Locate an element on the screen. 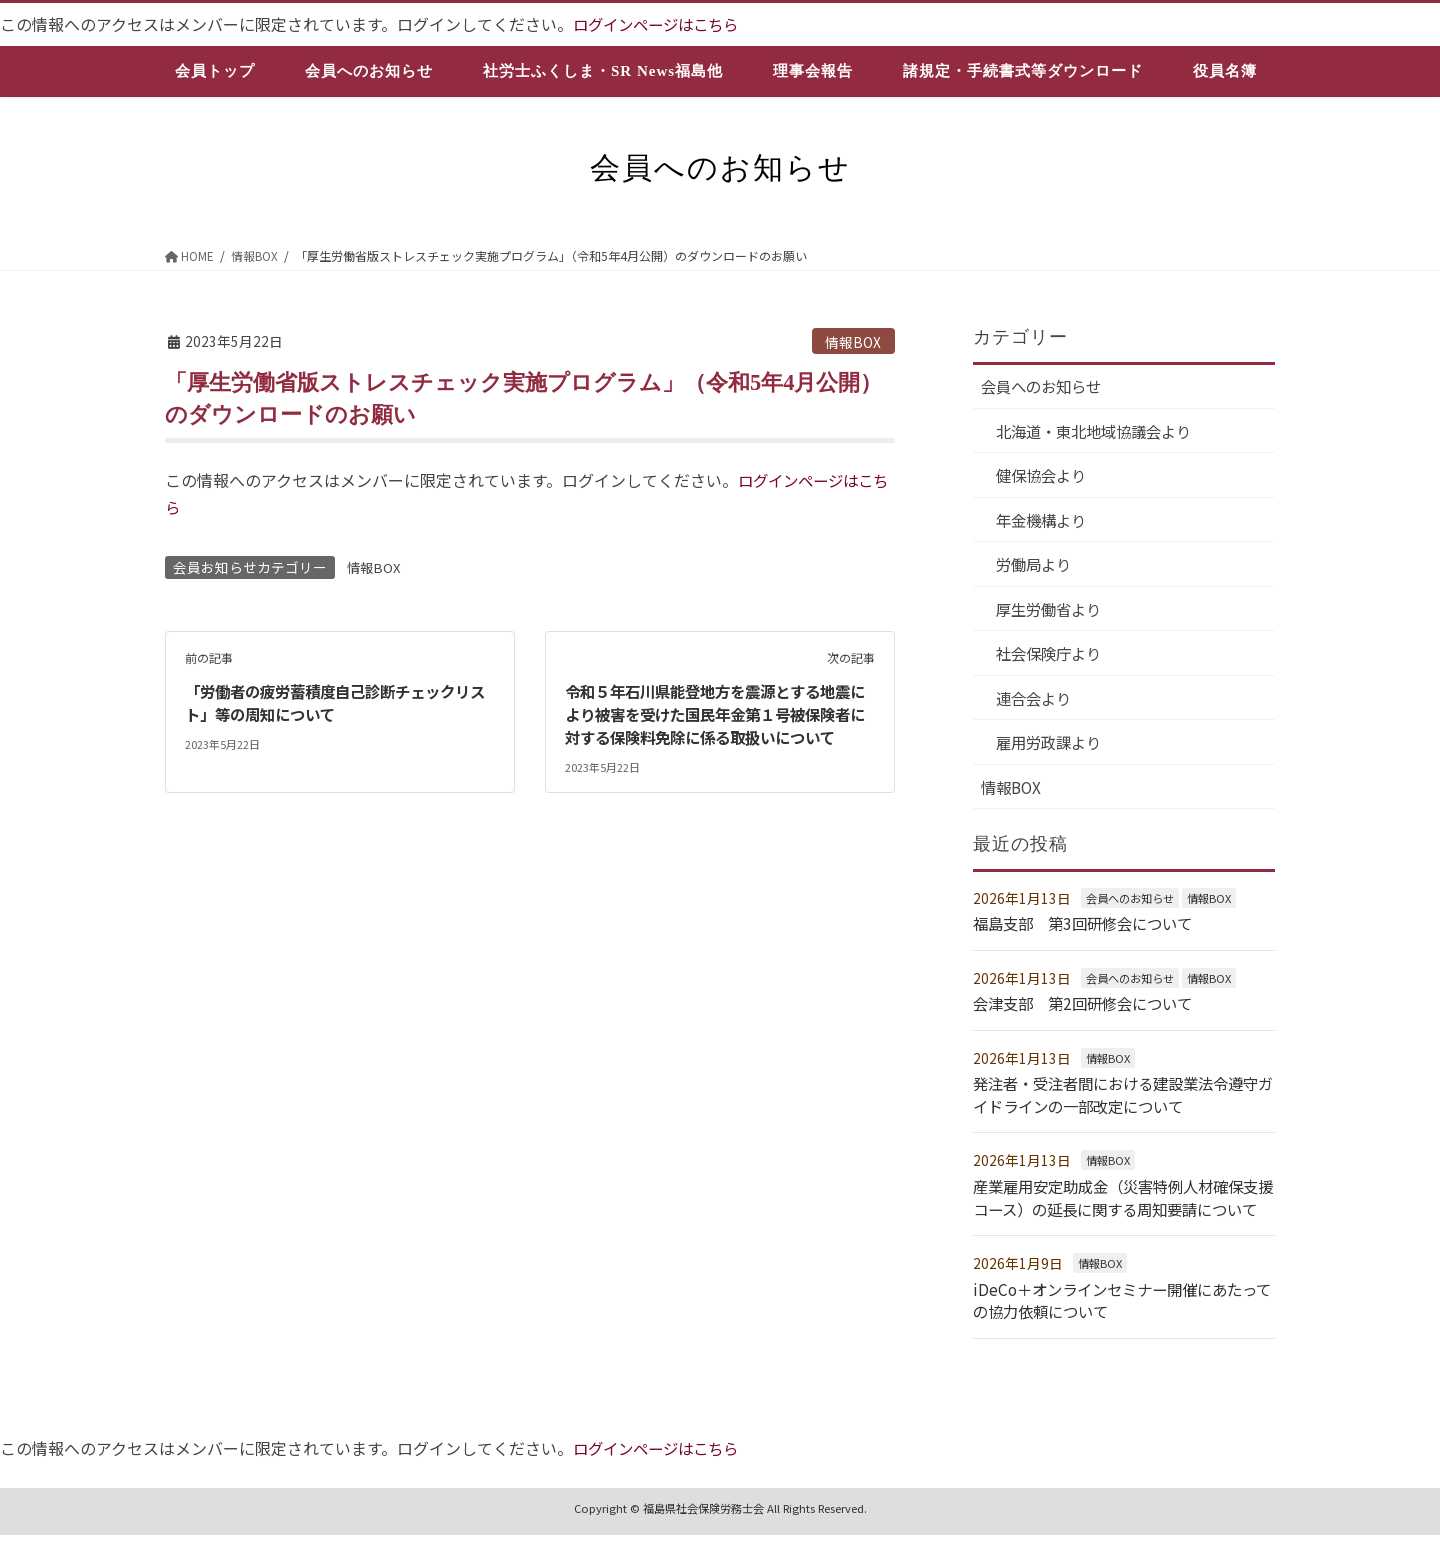 Image resolution: width=1440 pixels, height=1563 pixels. 連合会より is located at coordinates (1037, 704).